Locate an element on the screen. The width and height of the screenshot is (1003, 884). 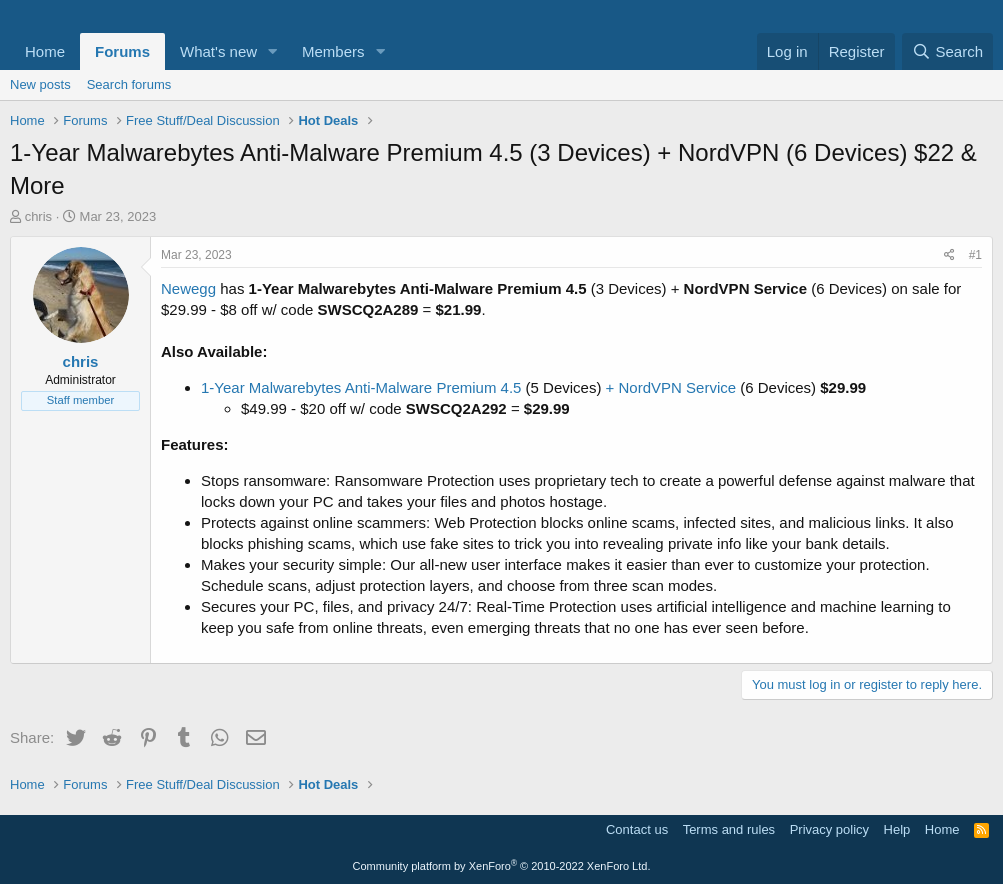
What's new is located at coordinates (218, 51).